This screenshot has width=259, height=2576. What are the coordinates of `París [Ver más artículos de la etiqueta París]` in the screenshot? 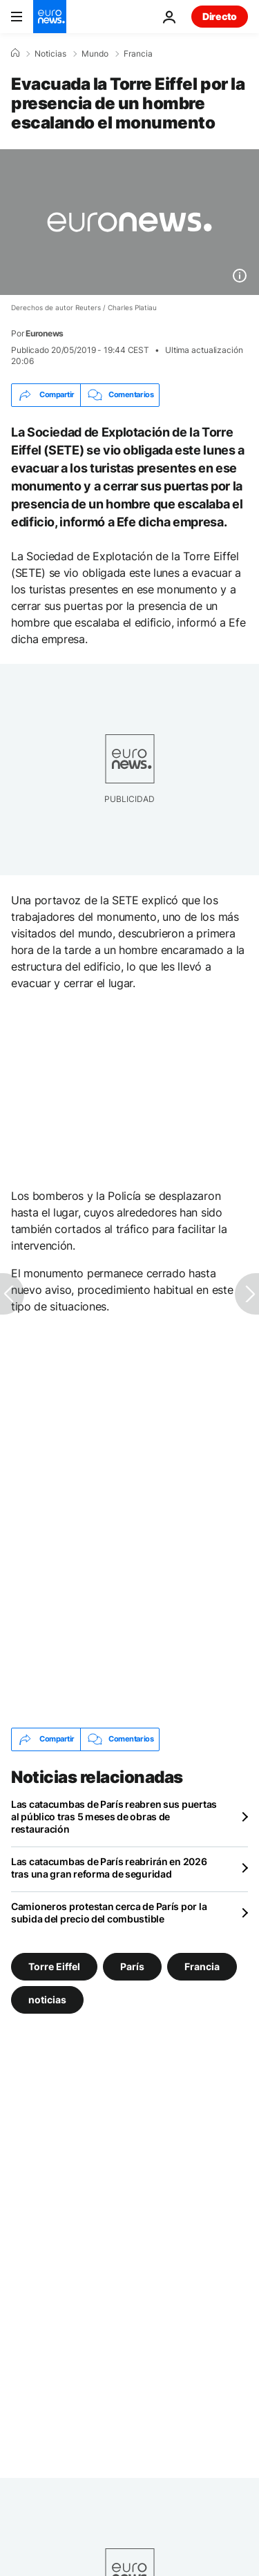 It's located at (132, 1966).